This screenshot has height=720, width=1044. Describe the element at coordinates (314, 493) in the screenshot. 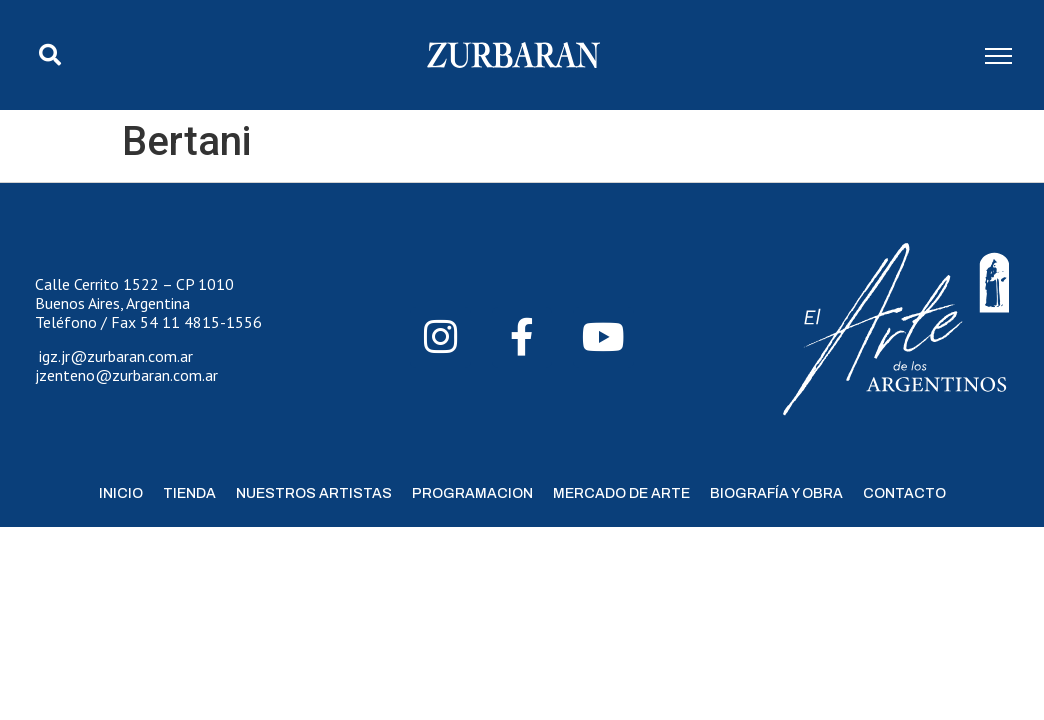

I see `Nuestros Artistas` at that location.